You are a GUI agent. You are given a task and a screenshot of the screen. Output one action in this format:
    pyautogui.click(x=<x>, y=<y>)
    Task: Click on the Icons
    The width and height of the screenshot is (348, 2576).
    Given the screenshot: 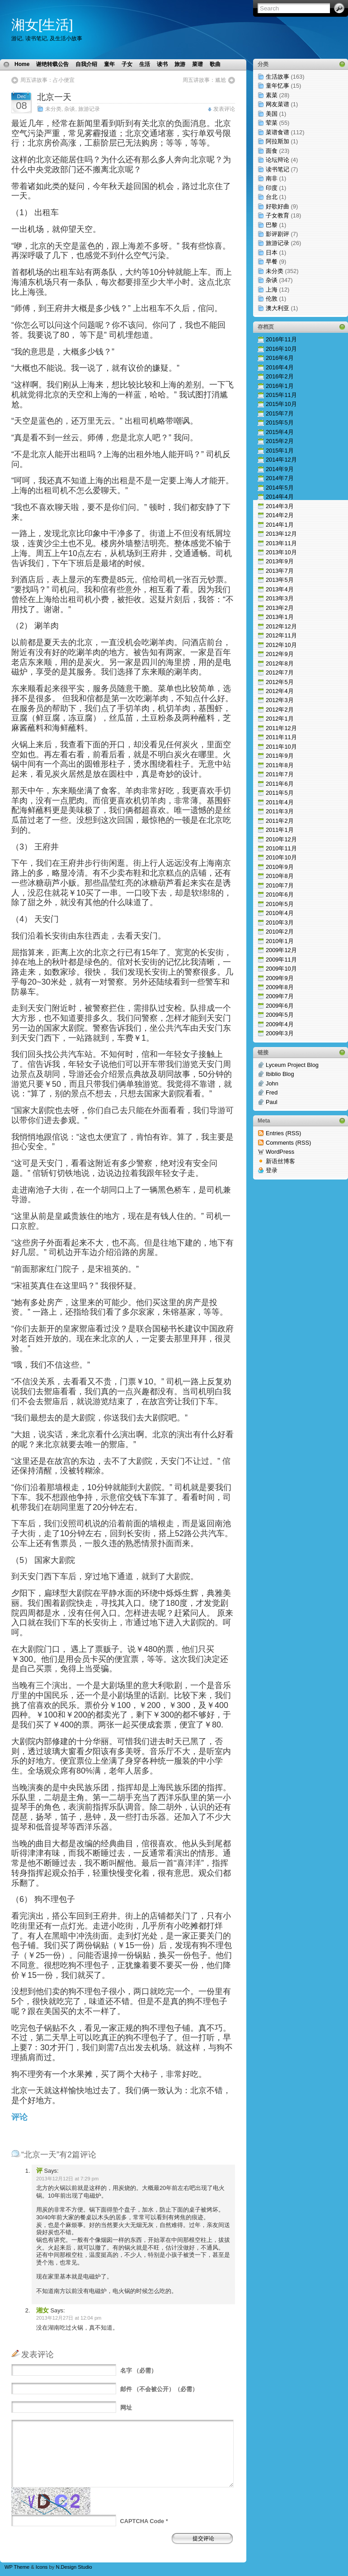 What is the action you would take?
    pyautogui.click(x=42, y=2567)
    